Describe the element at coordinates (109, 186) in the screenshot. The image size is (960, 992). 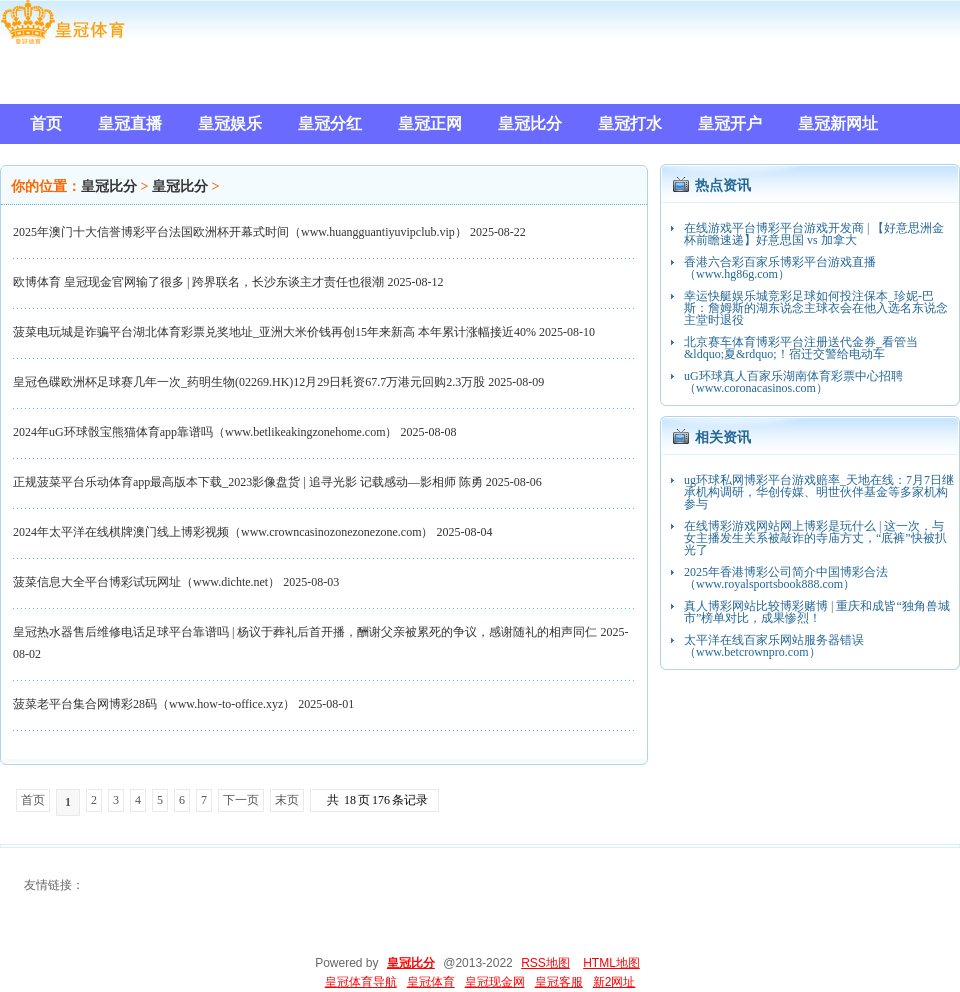
I see `皇冠比分` at that location.